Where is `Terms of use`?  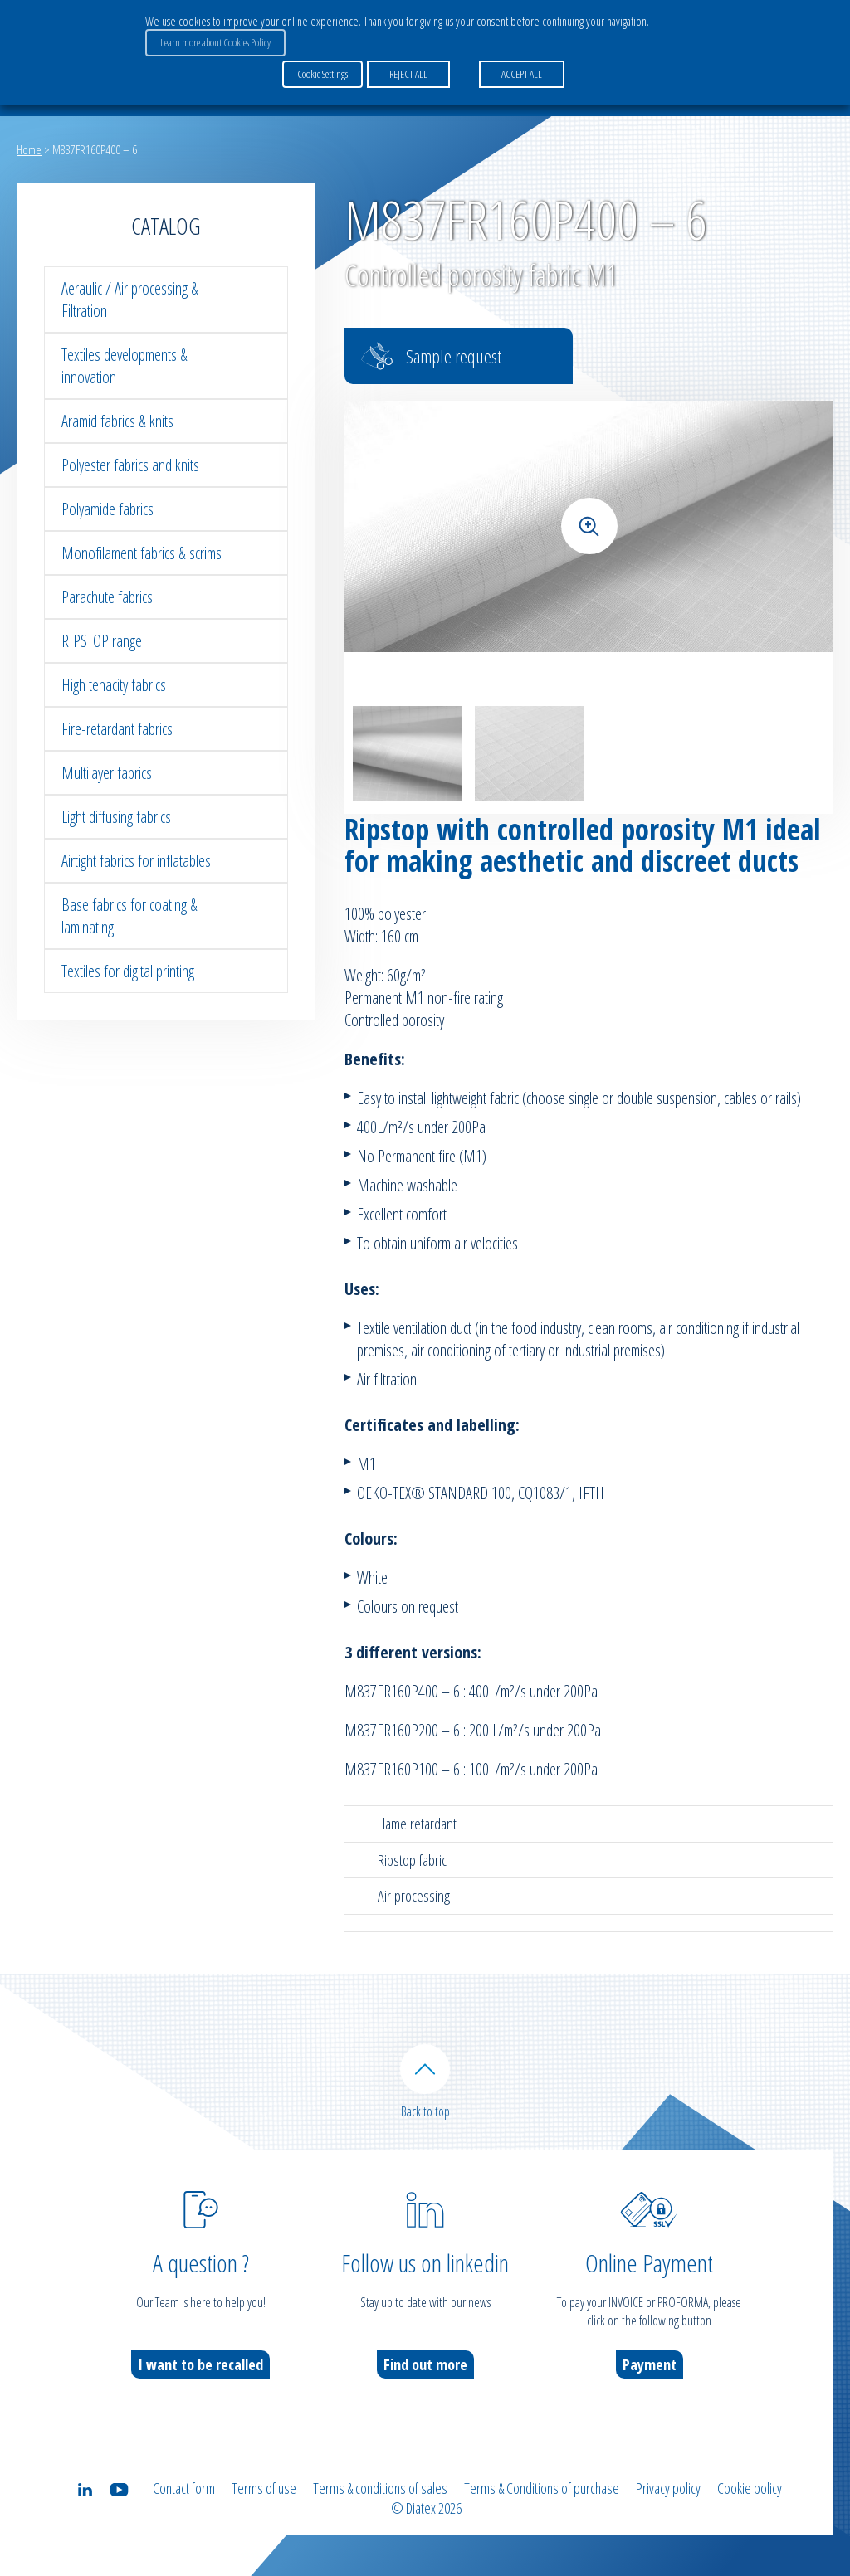 Terms of use is located at coordinates (264, 2488).